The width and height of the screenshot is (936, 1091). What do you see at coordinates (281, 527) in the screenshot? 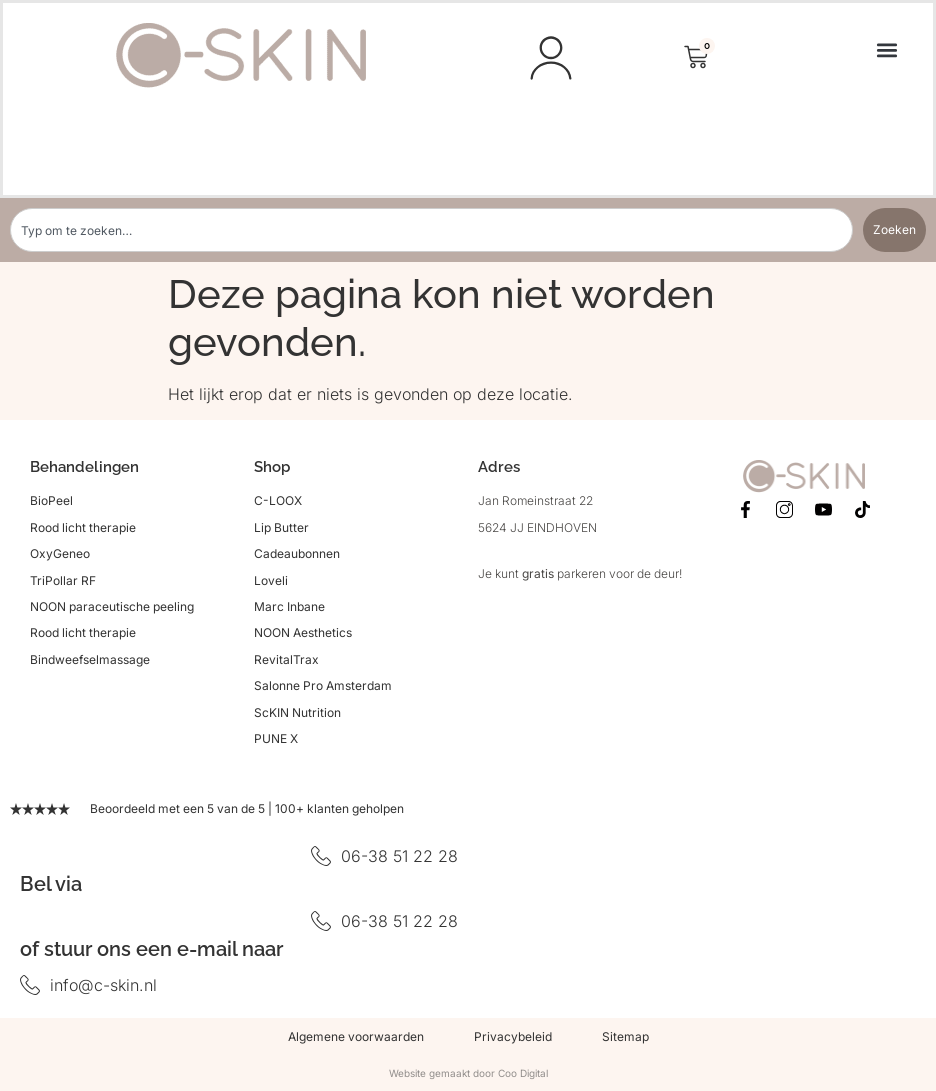
I see `Lip Butter` at bounding box center [281, 527].